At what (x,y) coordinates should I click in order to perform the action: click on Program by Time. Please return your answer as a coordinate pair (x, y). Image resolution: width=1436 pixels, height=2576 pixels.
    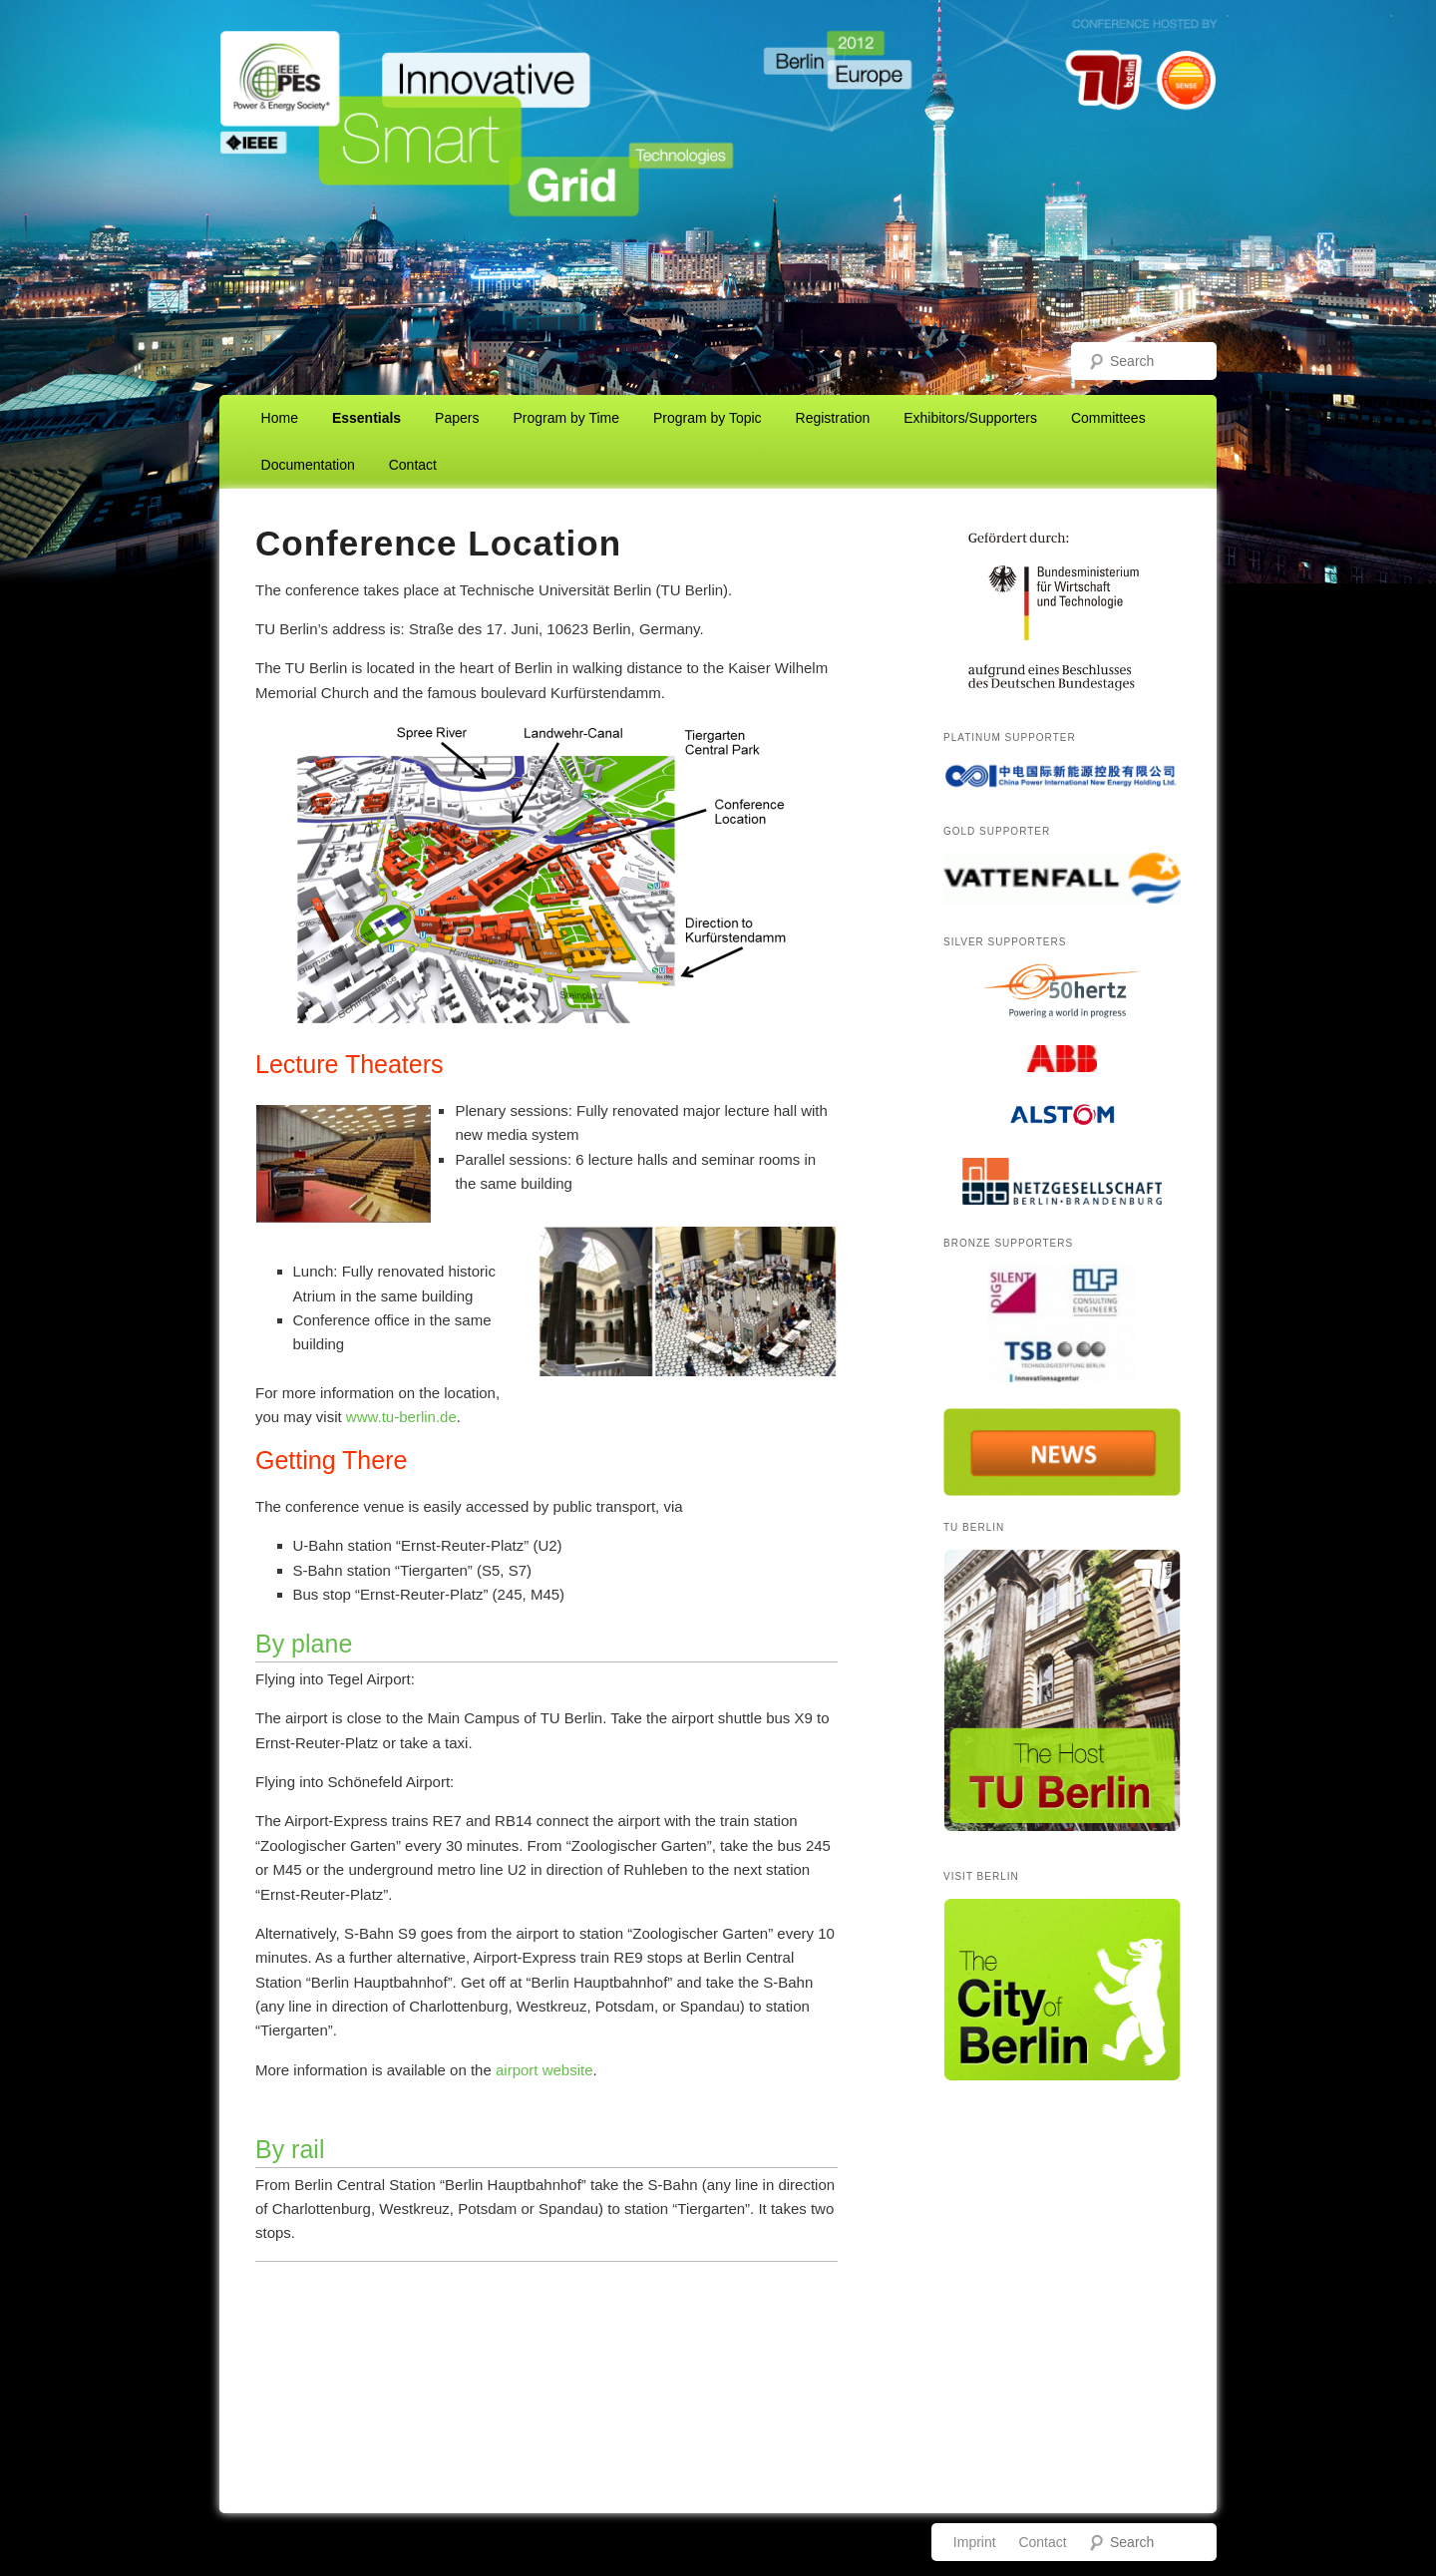
    Looking at the image, I should click on (566, 418).